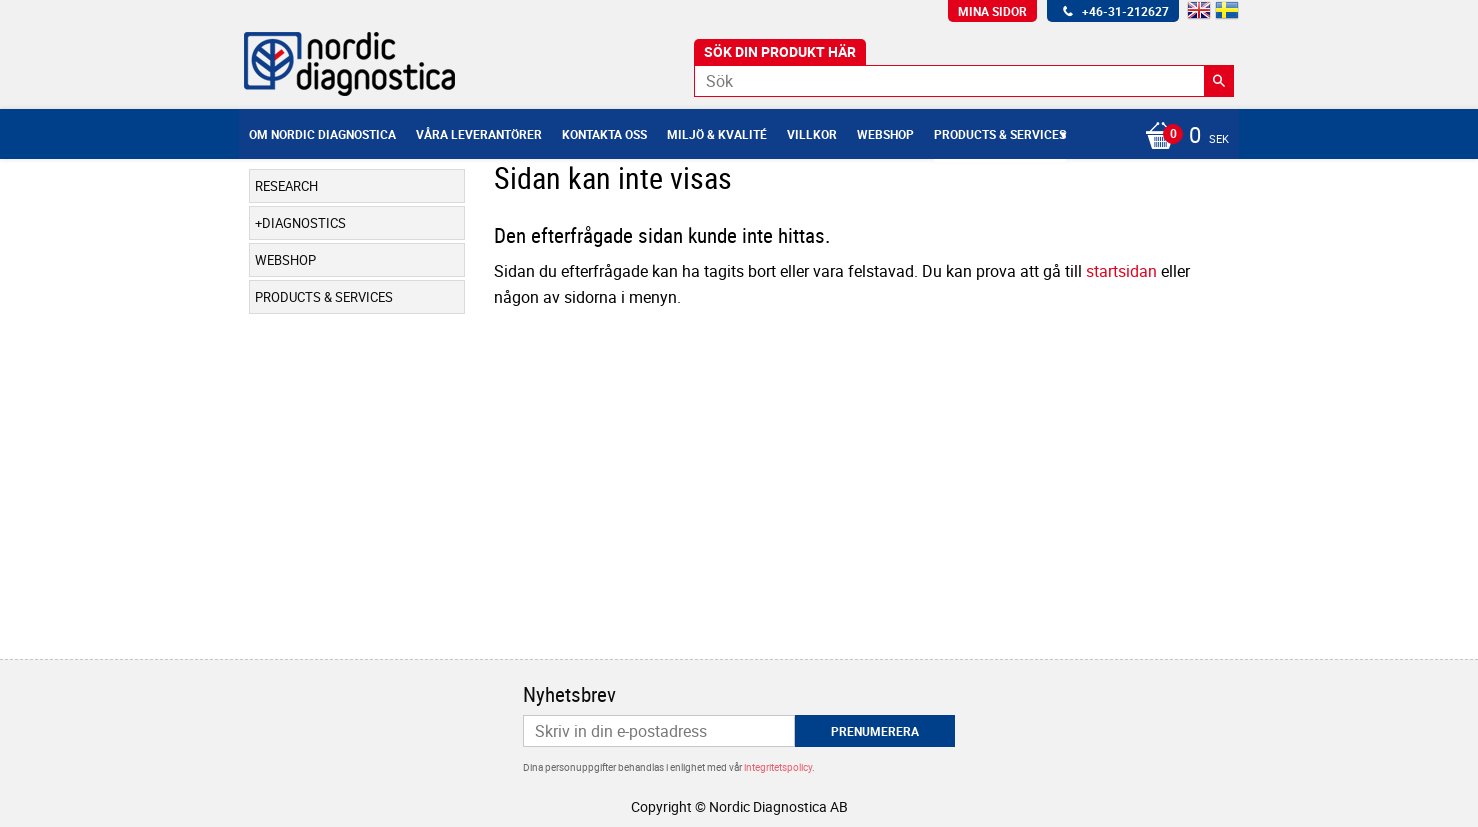 This screenshot has width=1478, height=827. What do you see at coordinates (1121, 271) in the screenshot?
I see `startsidan` at bounding box center [1121, 271].